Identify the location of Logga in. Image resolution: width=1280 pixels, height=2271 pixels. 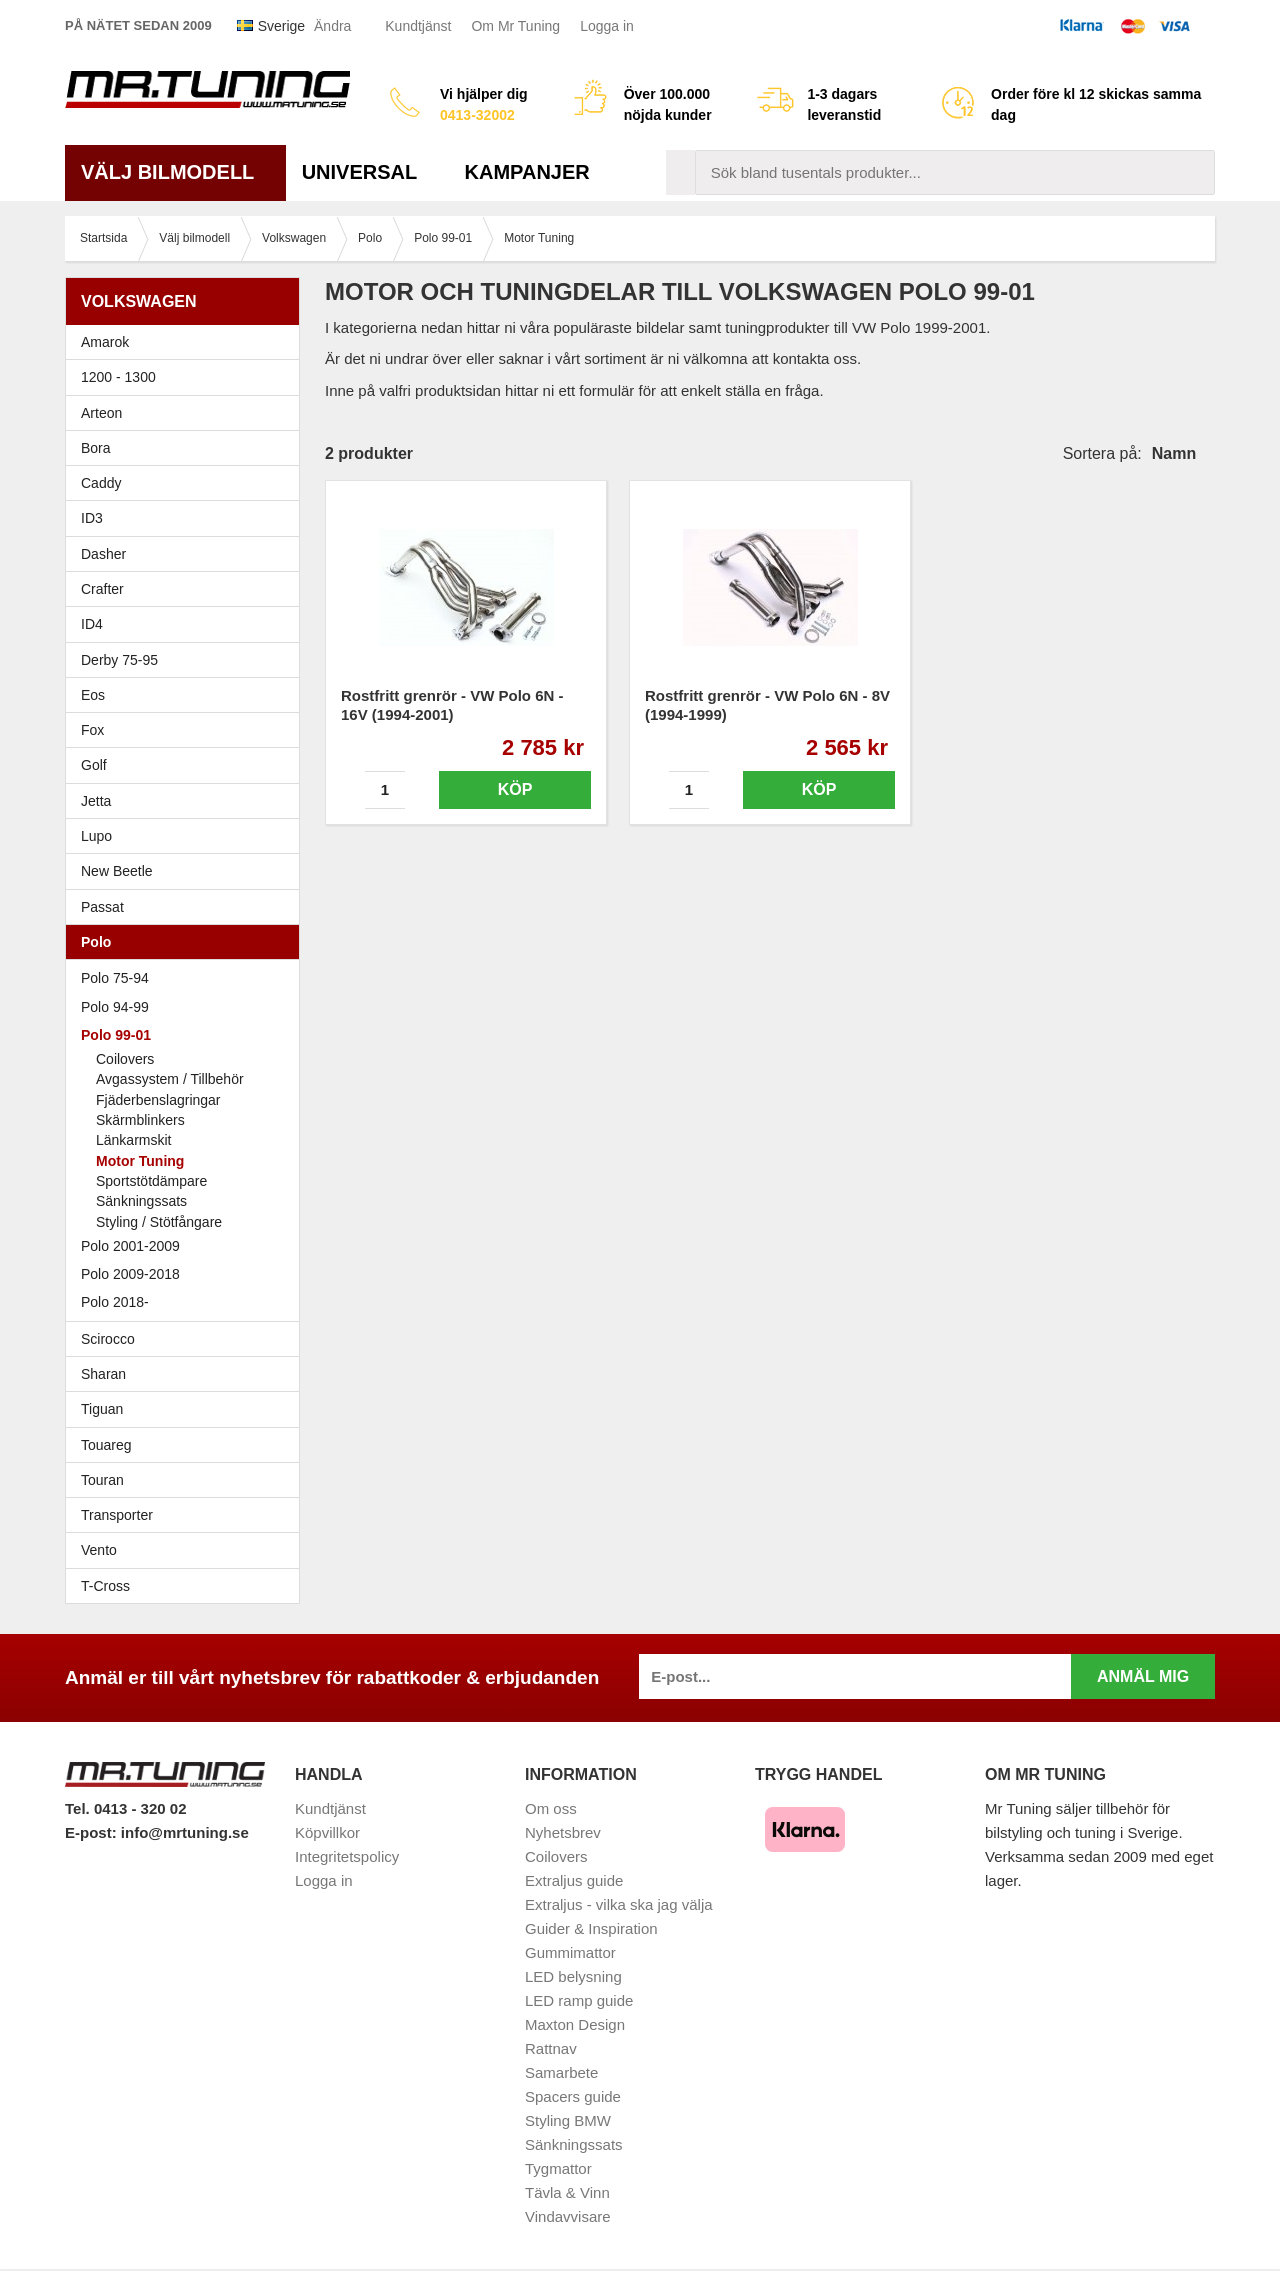
(607, 26).